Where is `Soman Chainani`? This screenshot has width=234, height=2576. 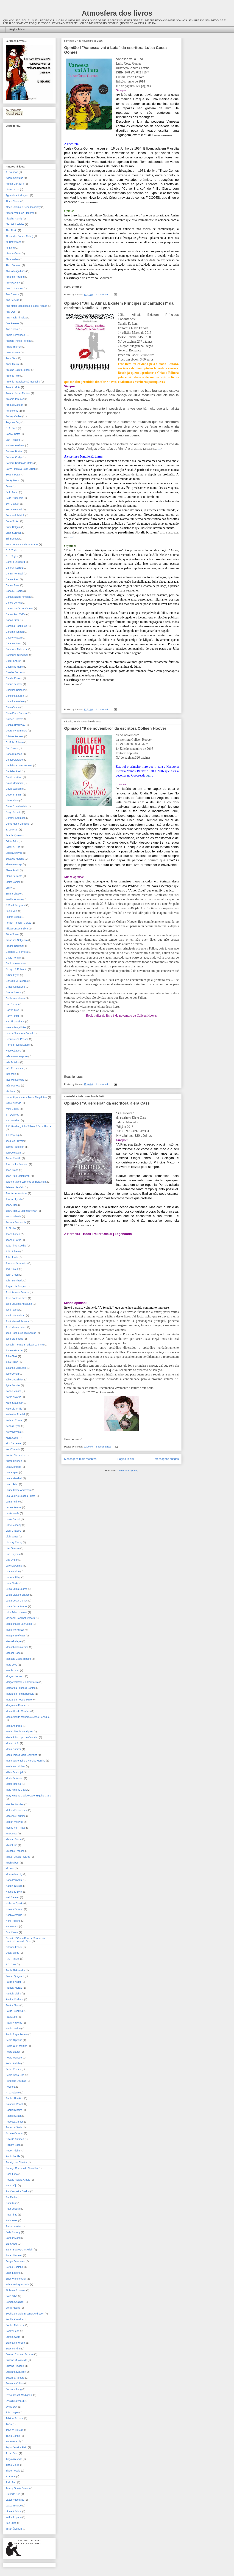
Soman Chainani is located at coordinates (15, 2301).